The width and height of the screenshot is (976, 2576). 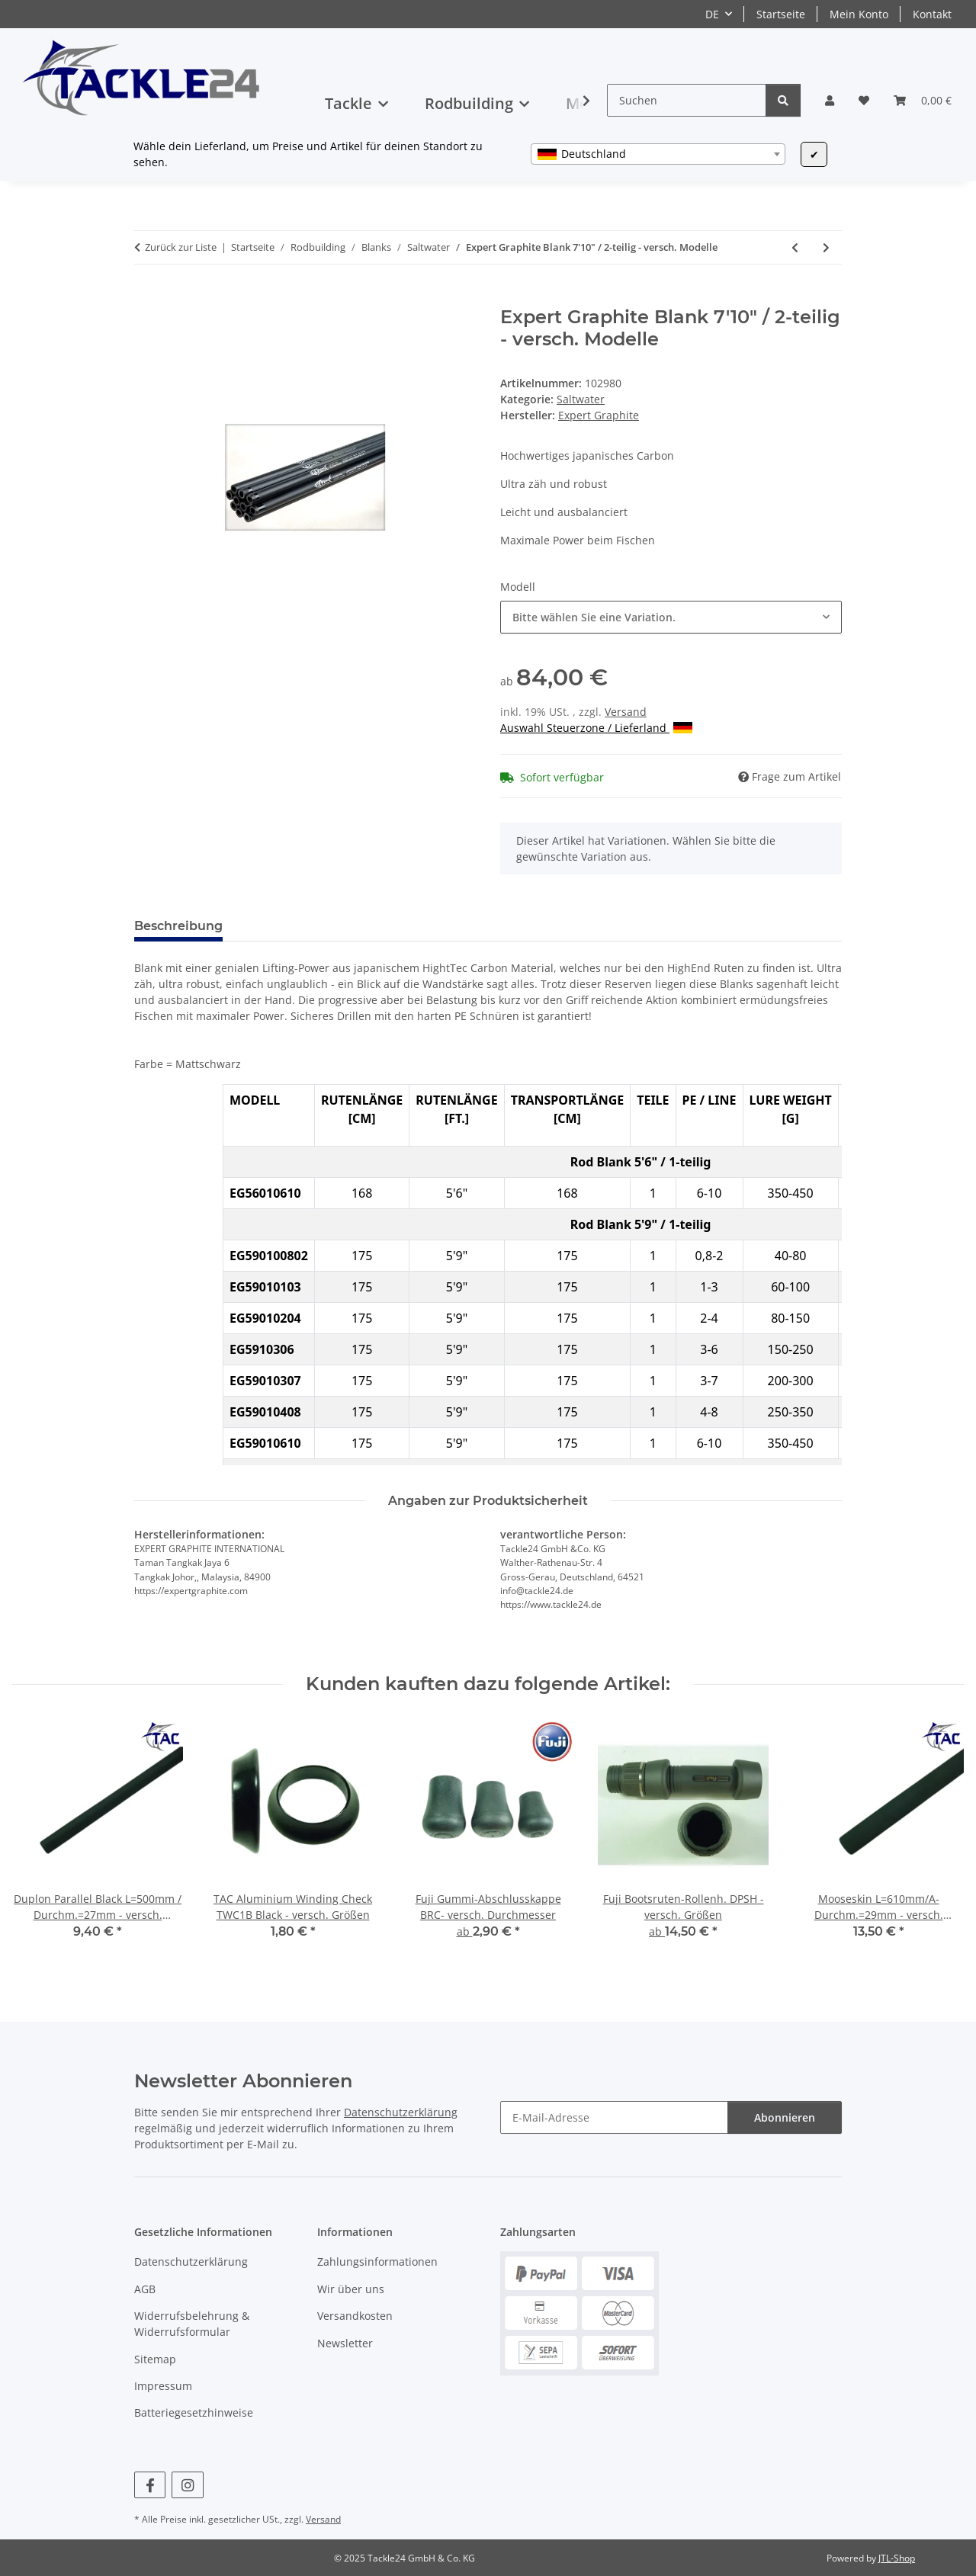 What do you see at coordinates (191, 2323) in the screenshot?
I see `Widerrufsbelehrung & Widerrufsformular` at bounding box center [191, 2323].